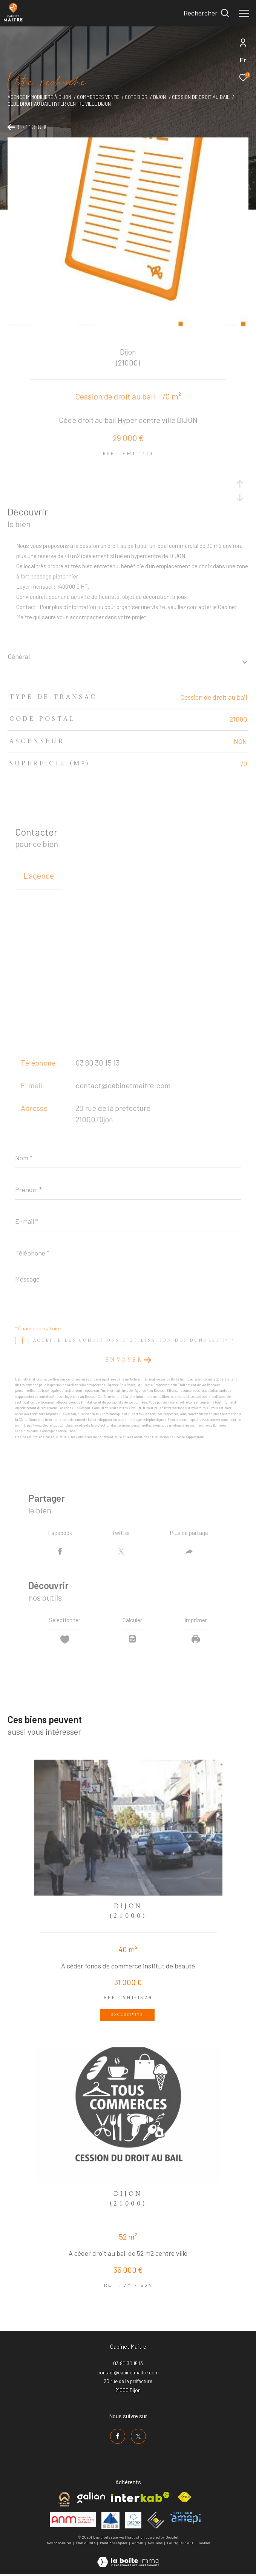 The image size is (256, 2576). I want to click on [Ouvrir le formulaire de recherche], so click(206, 13).